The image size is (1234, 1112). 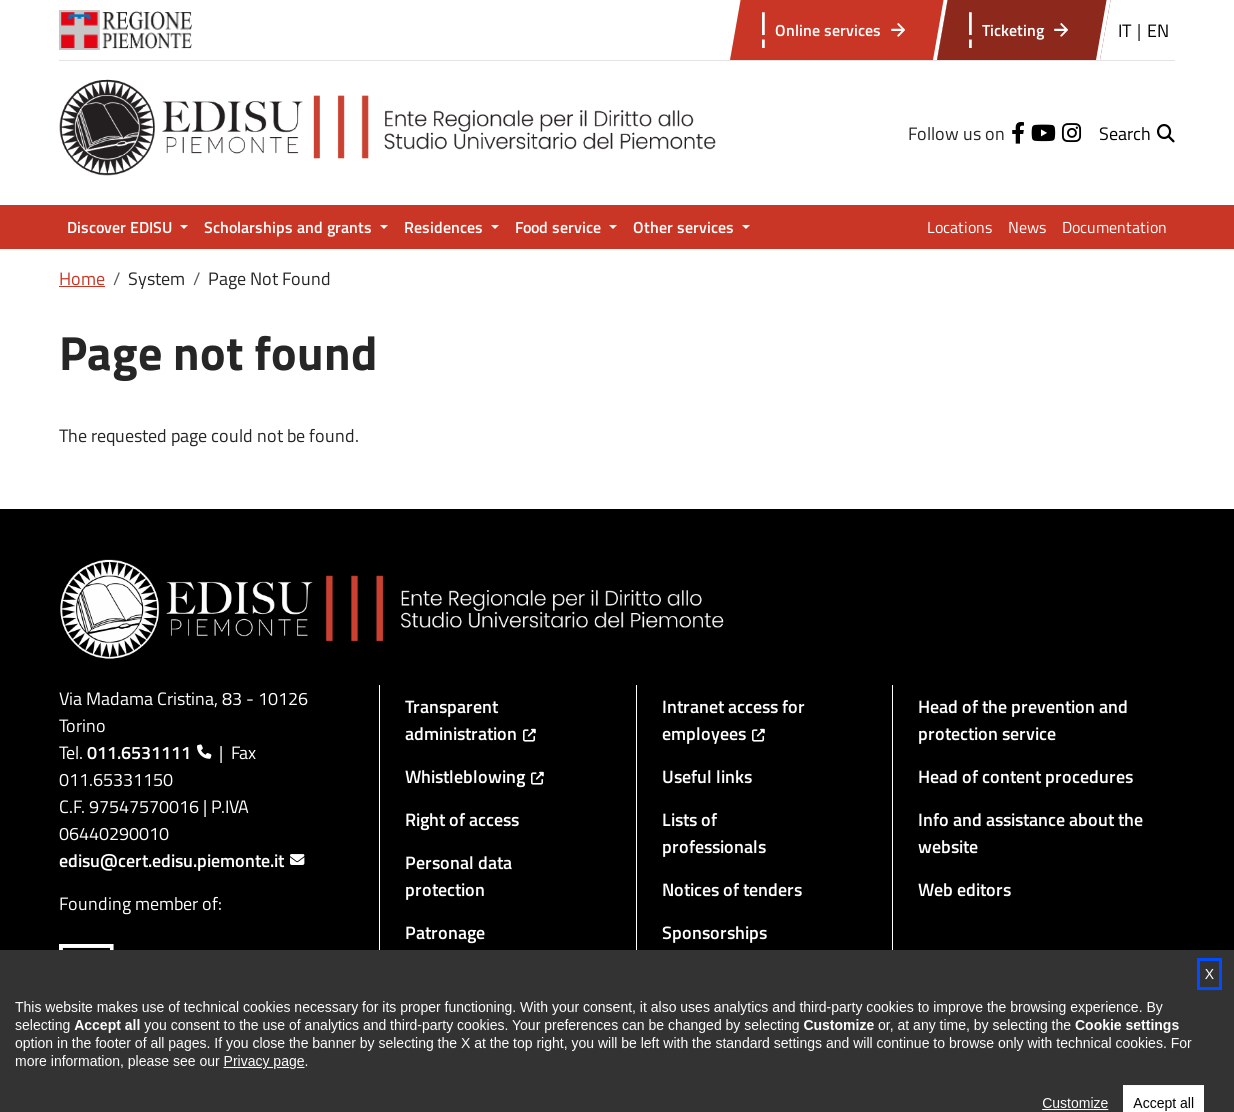 What do you see at coordinates (290, 227) in the screenshot?
I see `Scholarships and grants [button]` at bounding box center [290, 227].